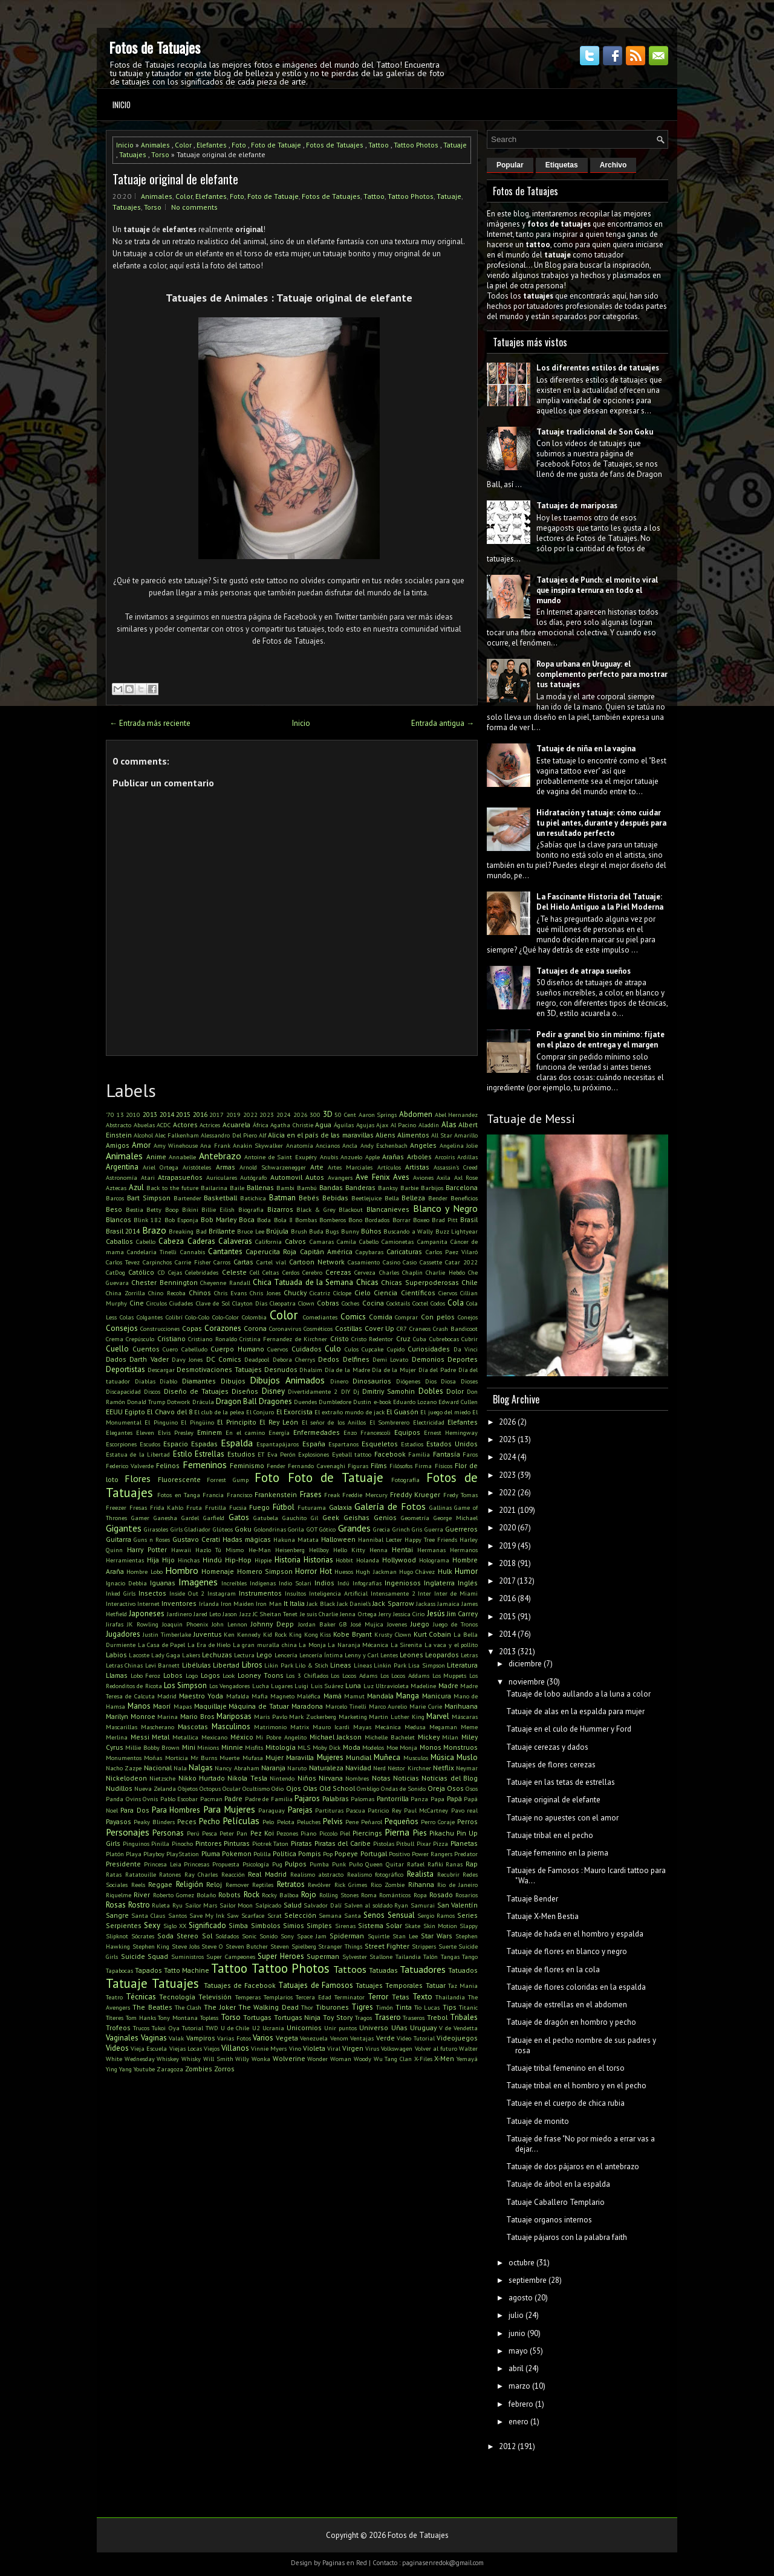 The height and width of the screenshot is (2576, 774). Describe the element at coordinates (396, 1716) in the screenshot. I see `Martin Luther King` at that location.